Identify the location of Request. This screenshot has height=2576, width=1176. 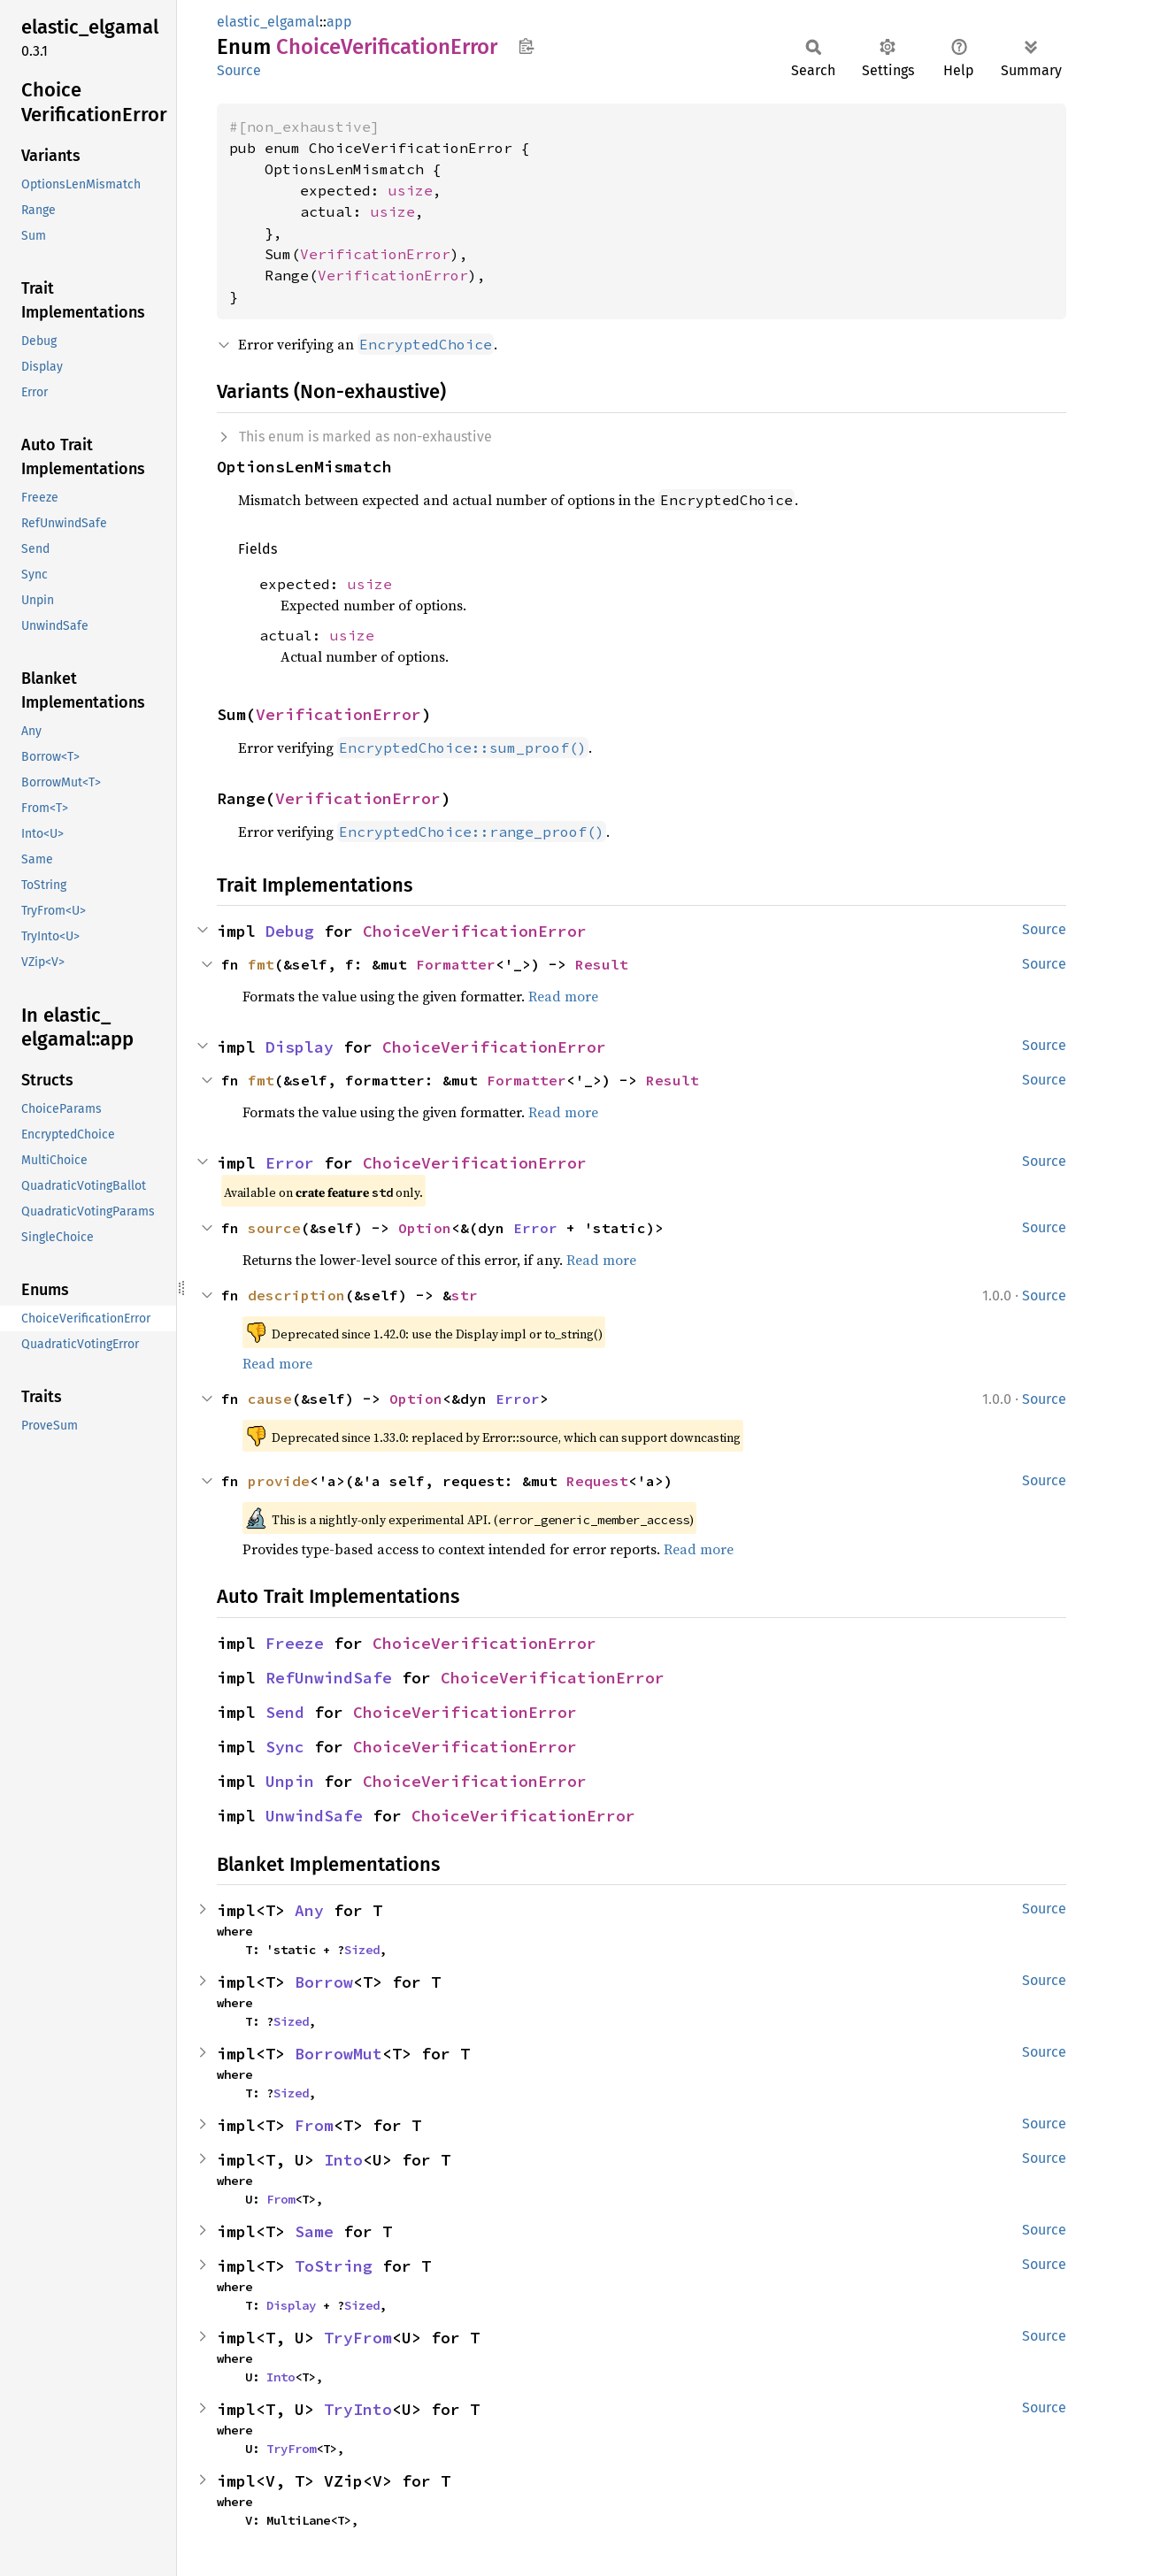
(597, 1481).